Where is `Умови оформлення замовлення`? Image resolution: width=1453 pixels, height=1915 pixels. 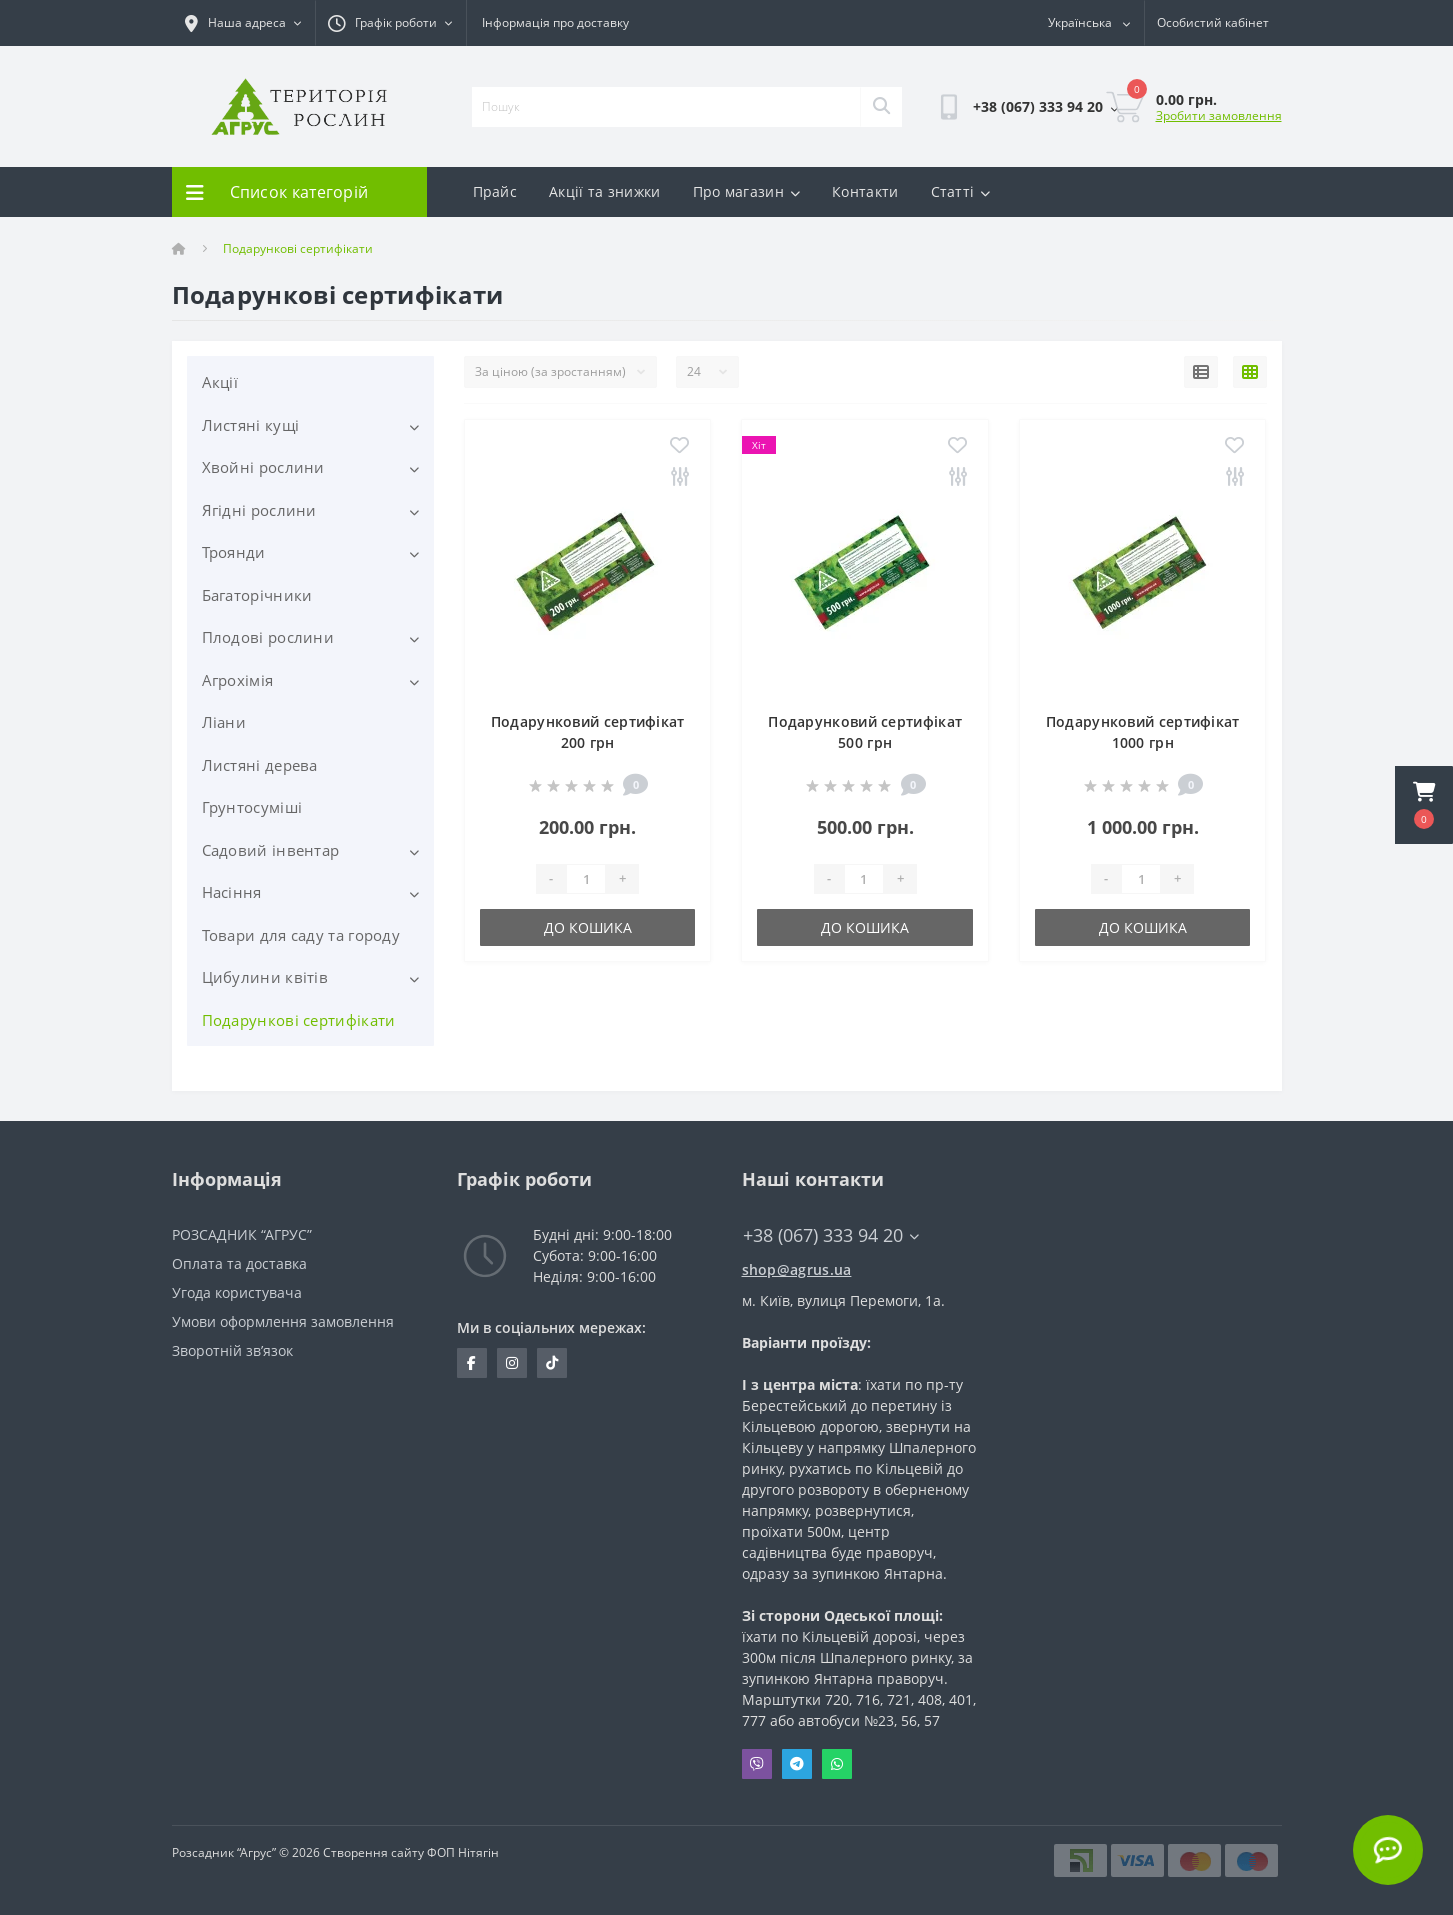 Умови оформлення замовлення is located at coordinates (283, 1321).